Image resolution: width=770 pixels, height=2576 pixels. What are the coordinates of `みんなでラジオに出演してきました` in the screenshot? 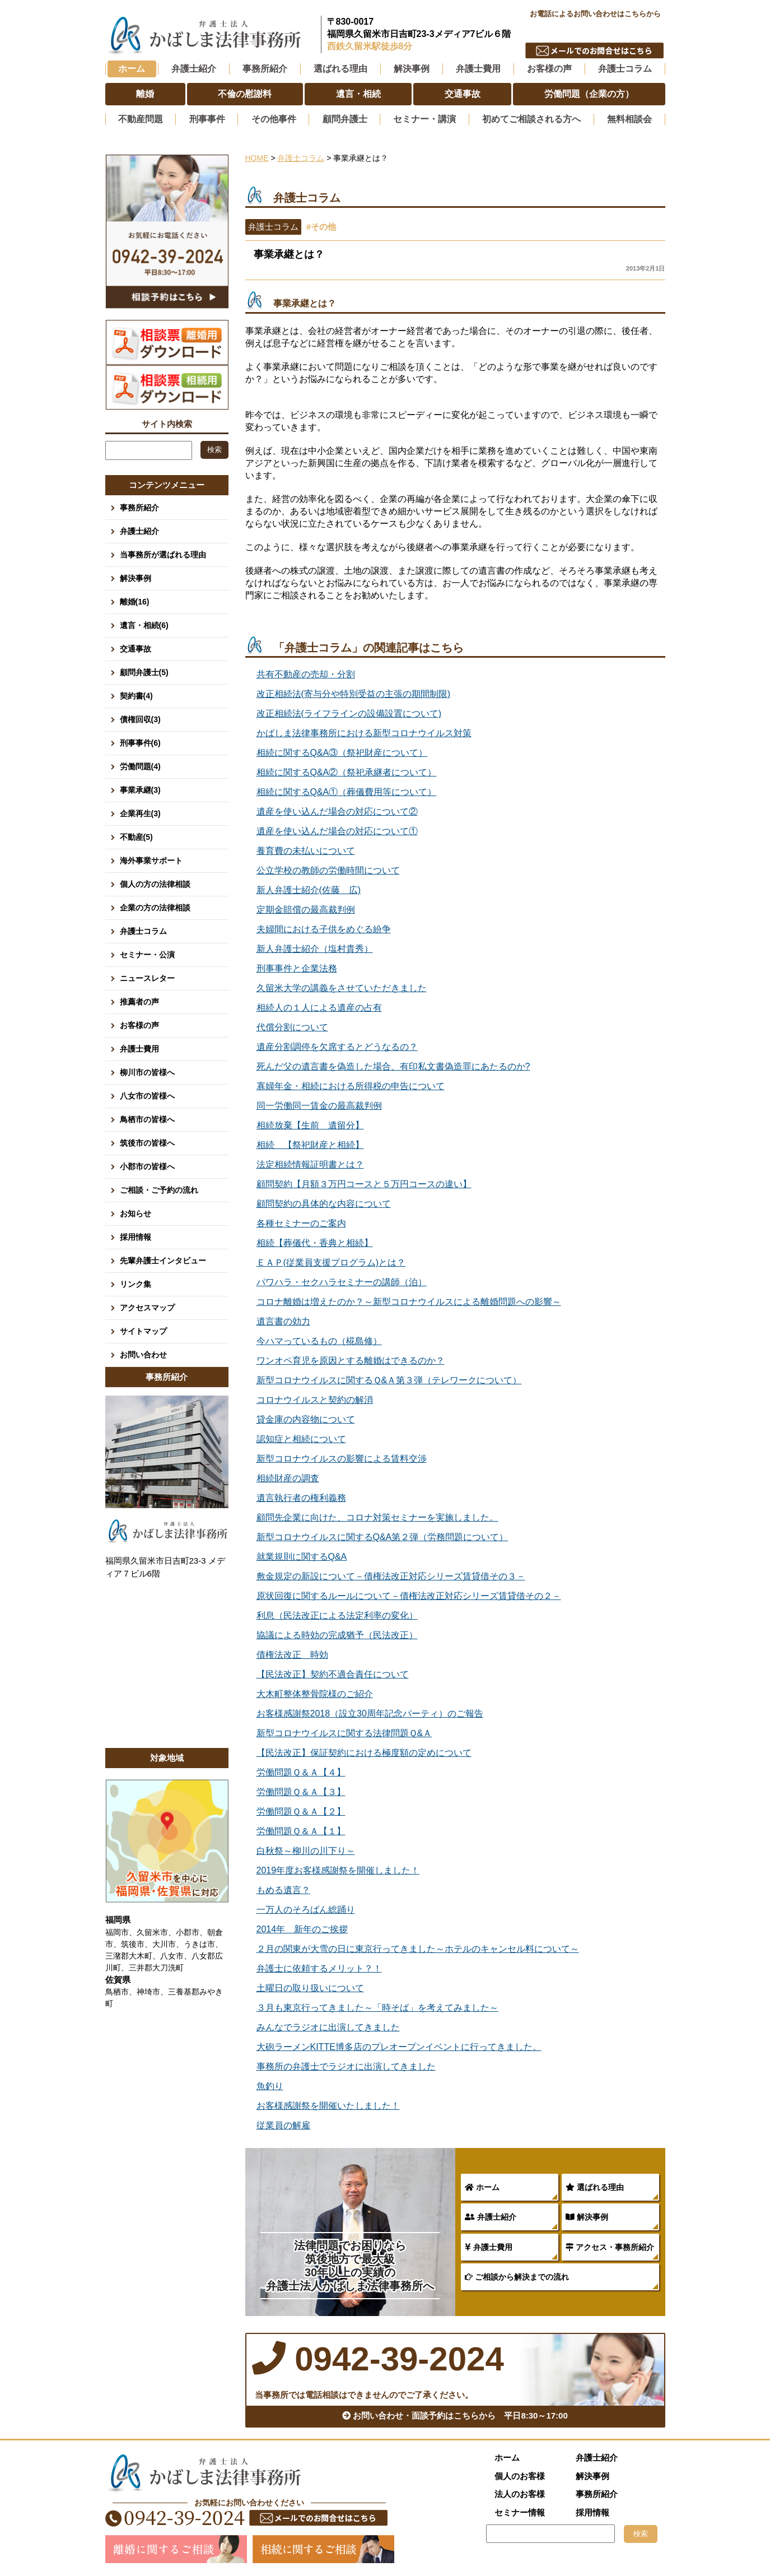 It's located at (328, 2027).